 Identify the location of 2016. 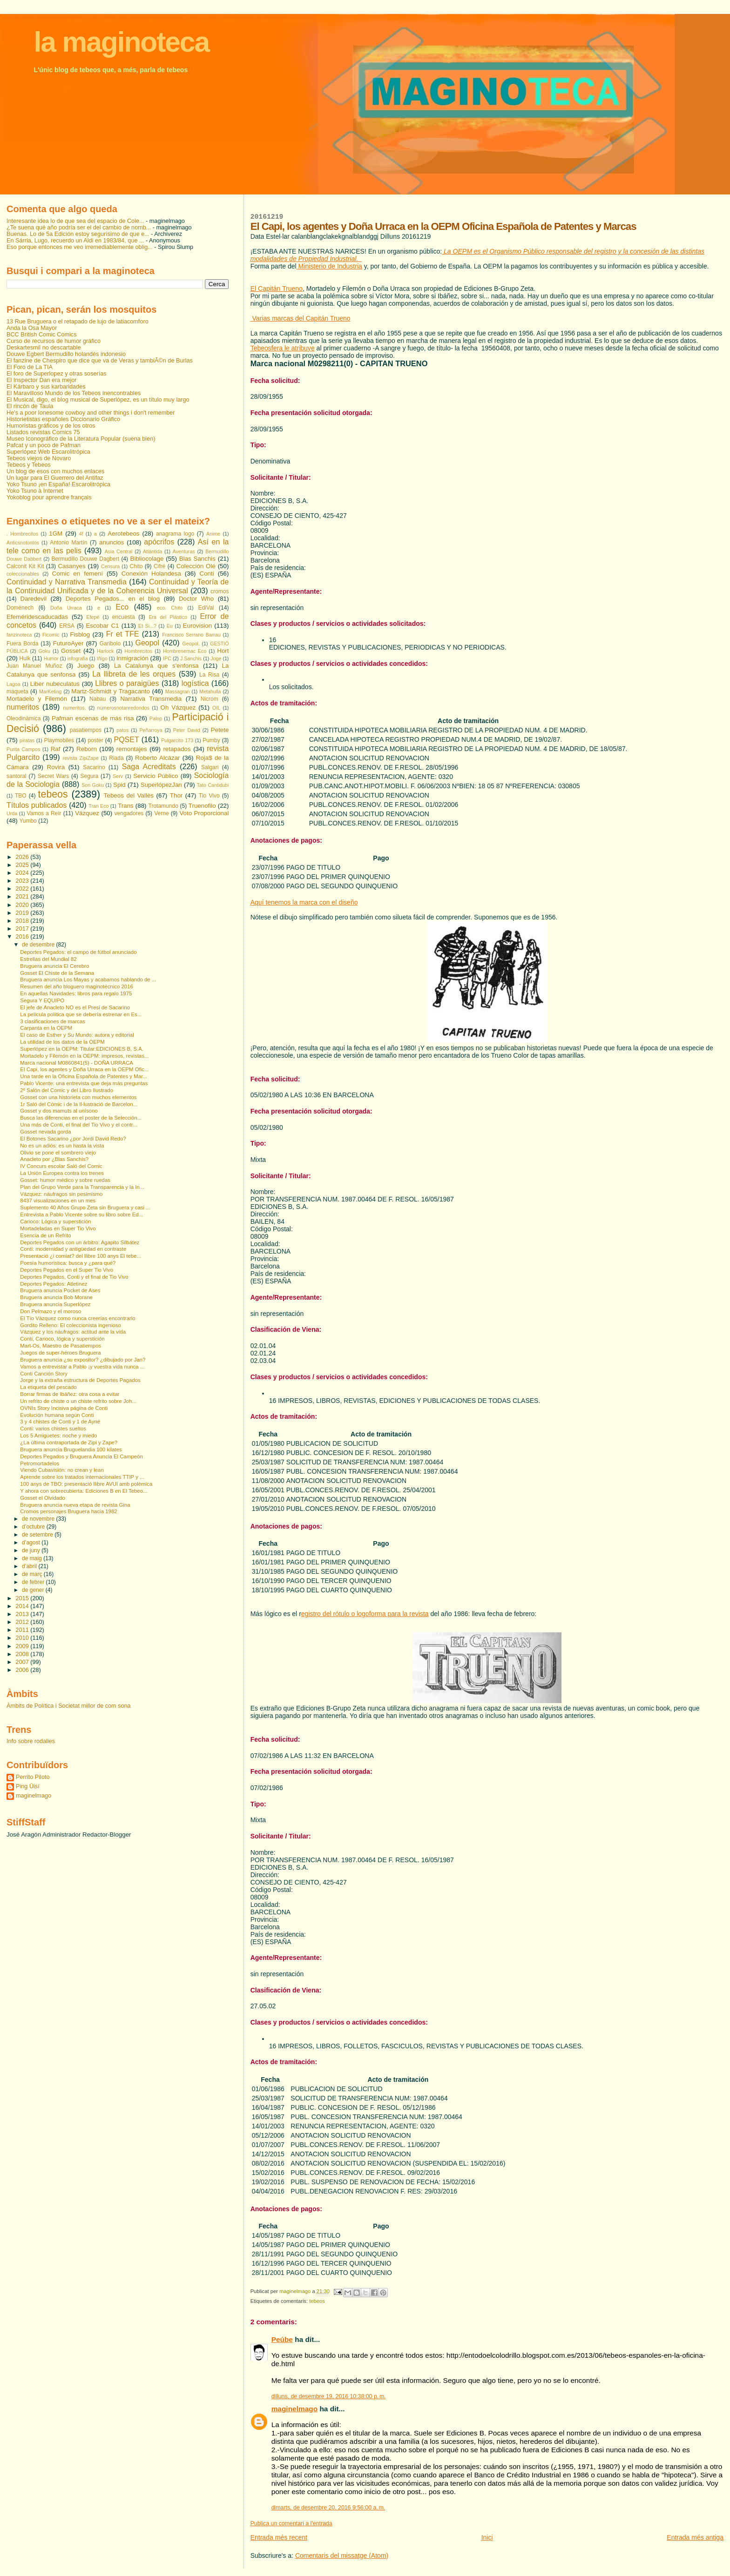
(23, 936).